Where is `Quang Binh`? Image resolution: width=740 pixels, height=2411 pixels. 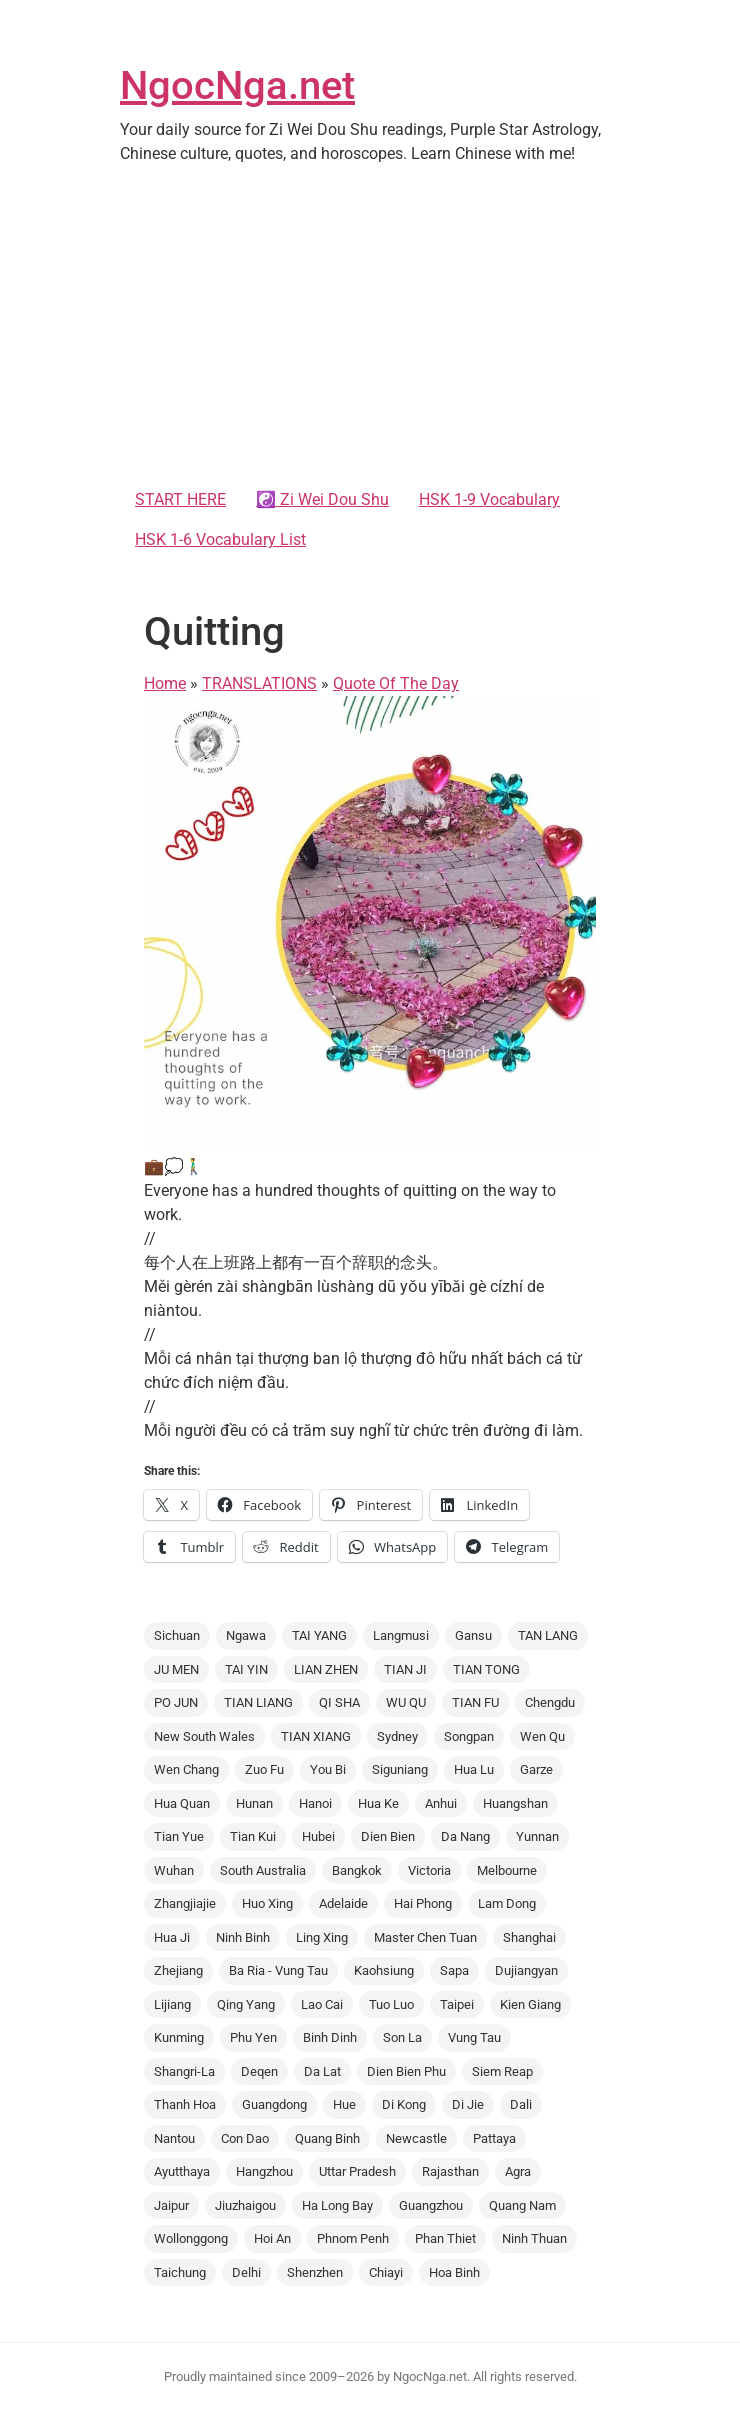
Quang Binh is located at coordinates (327, 2138).